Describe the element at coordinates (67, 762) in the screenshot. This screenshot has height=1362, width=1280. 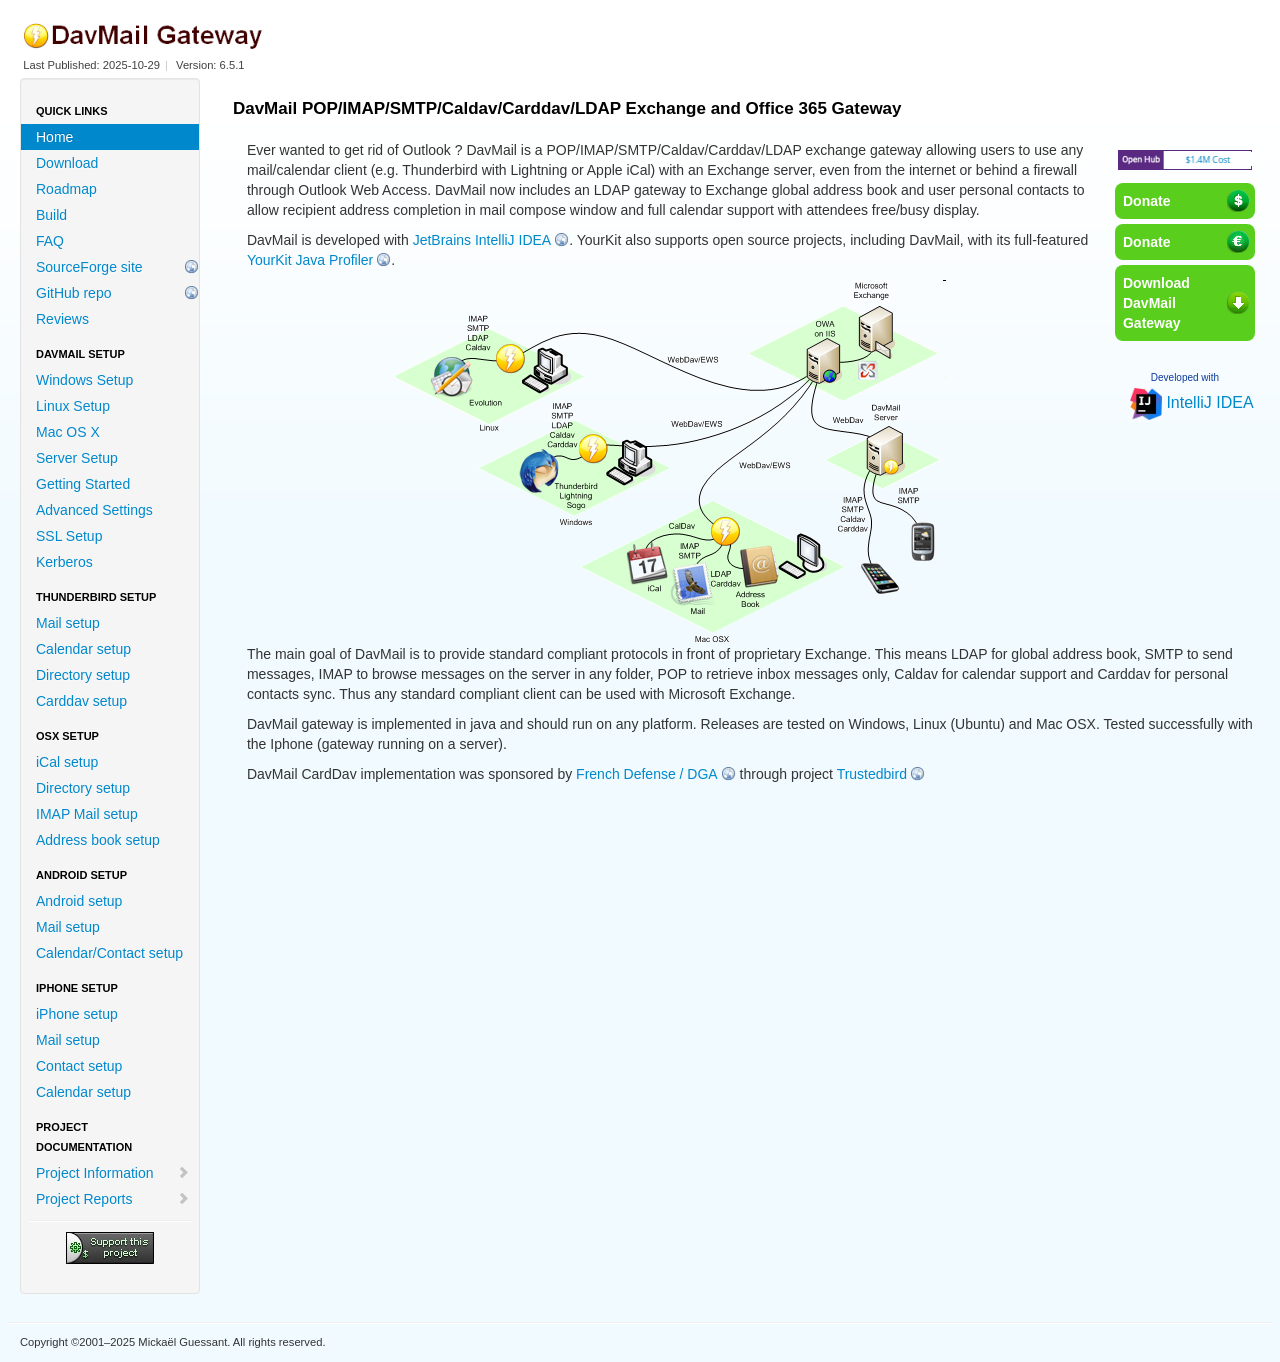
I see `iCal setup` at that location.